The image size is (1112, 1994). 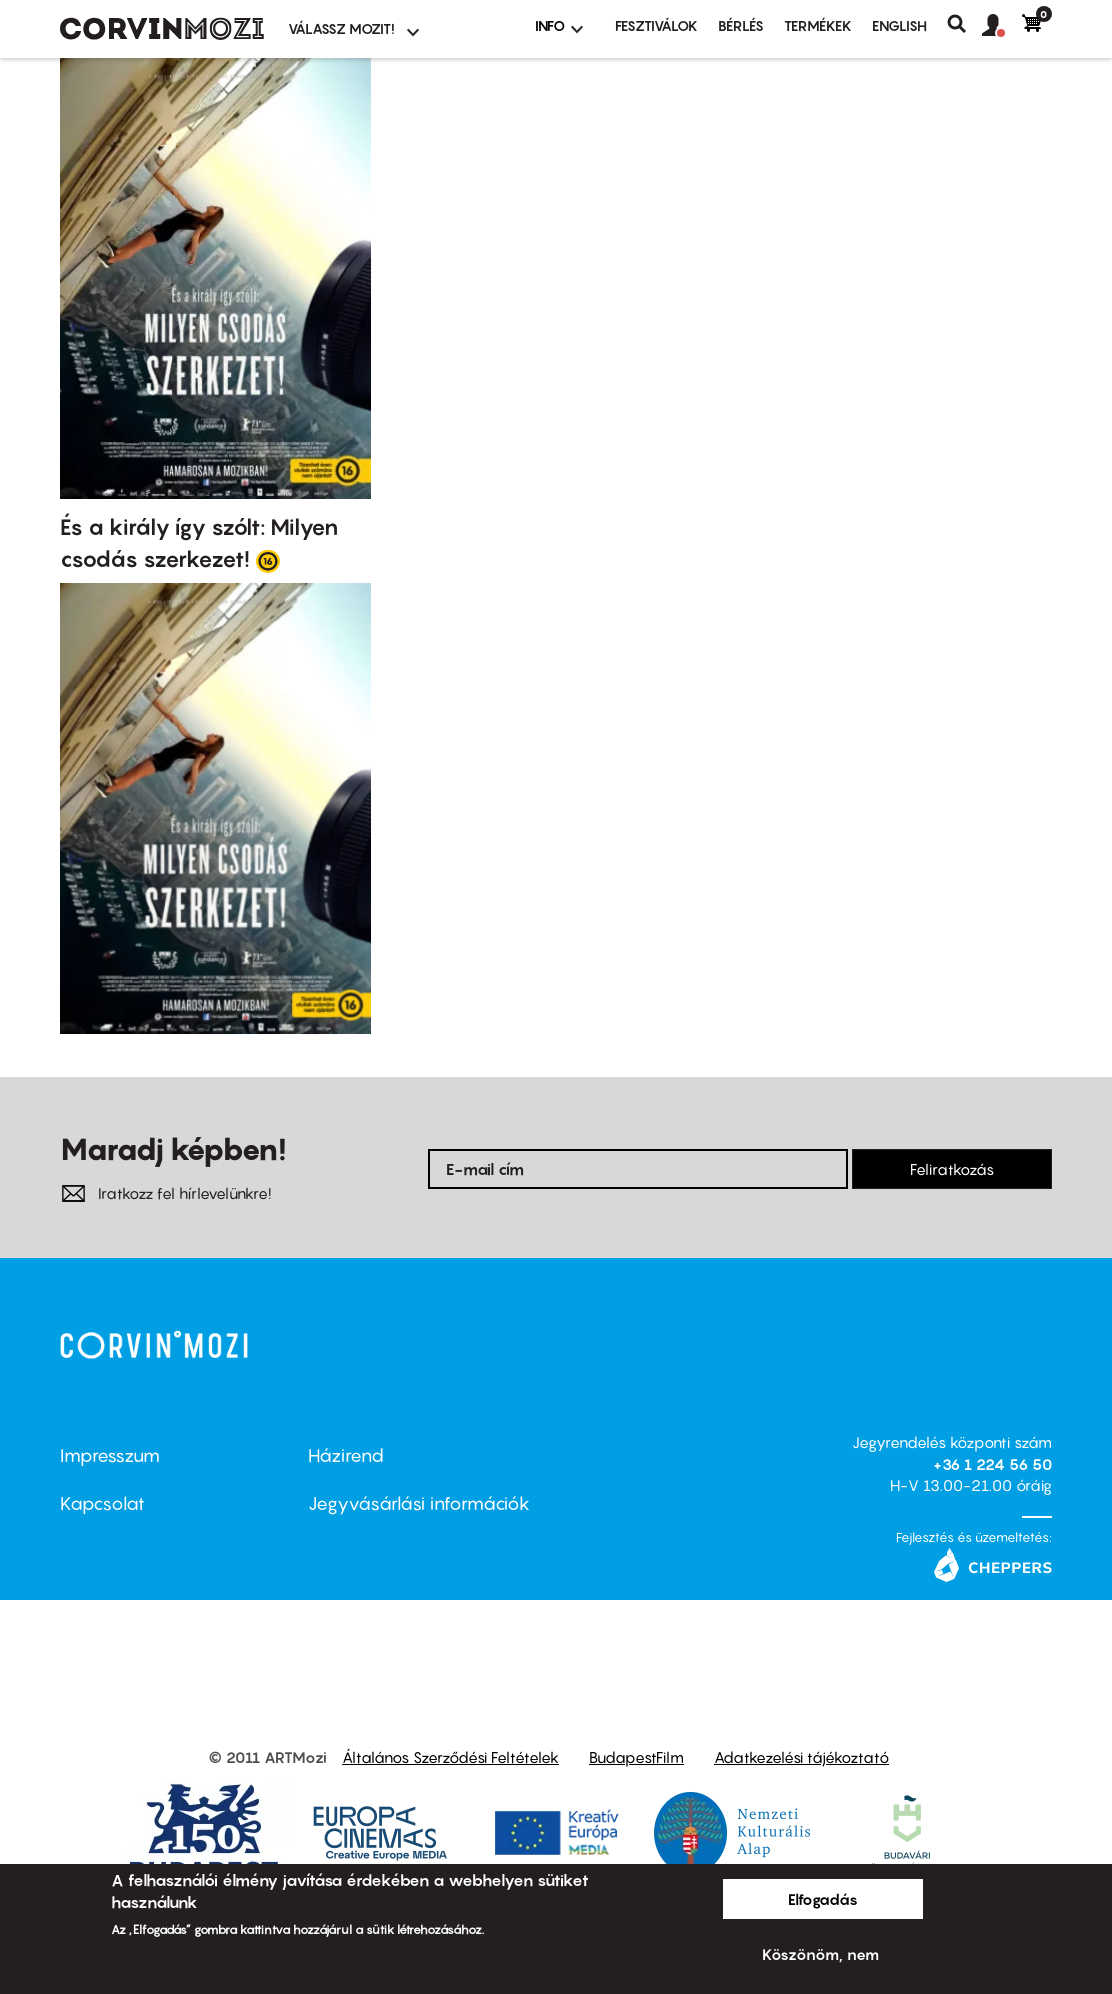 What do you see at coordinates (899, 25) in the screenshot?
I see `ENGLISH` at bounding box center [899, 25].